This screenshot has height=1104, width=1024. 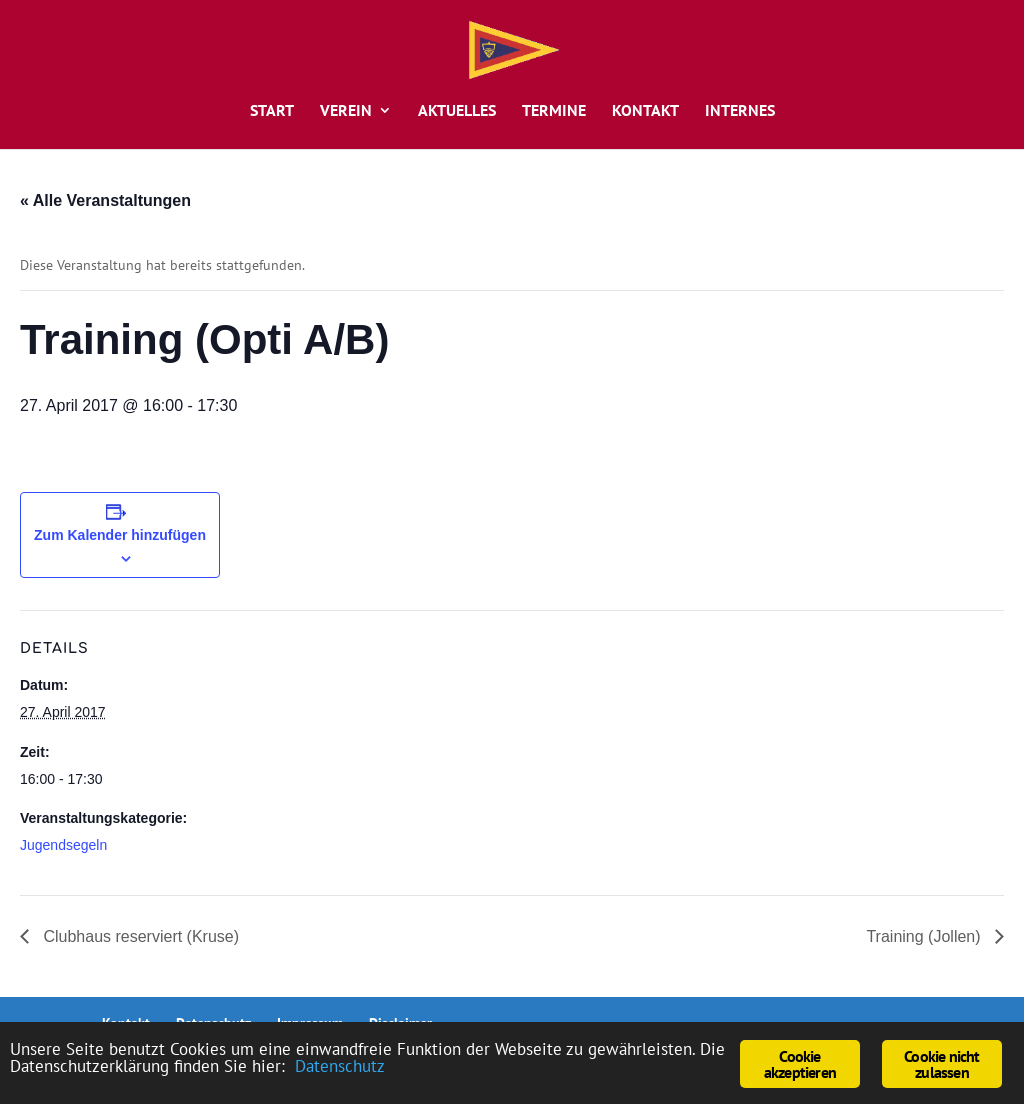 What do you see at coordinates (346, 111) in the screenshot?
I see `Verein` at bounding box center [346, 111].